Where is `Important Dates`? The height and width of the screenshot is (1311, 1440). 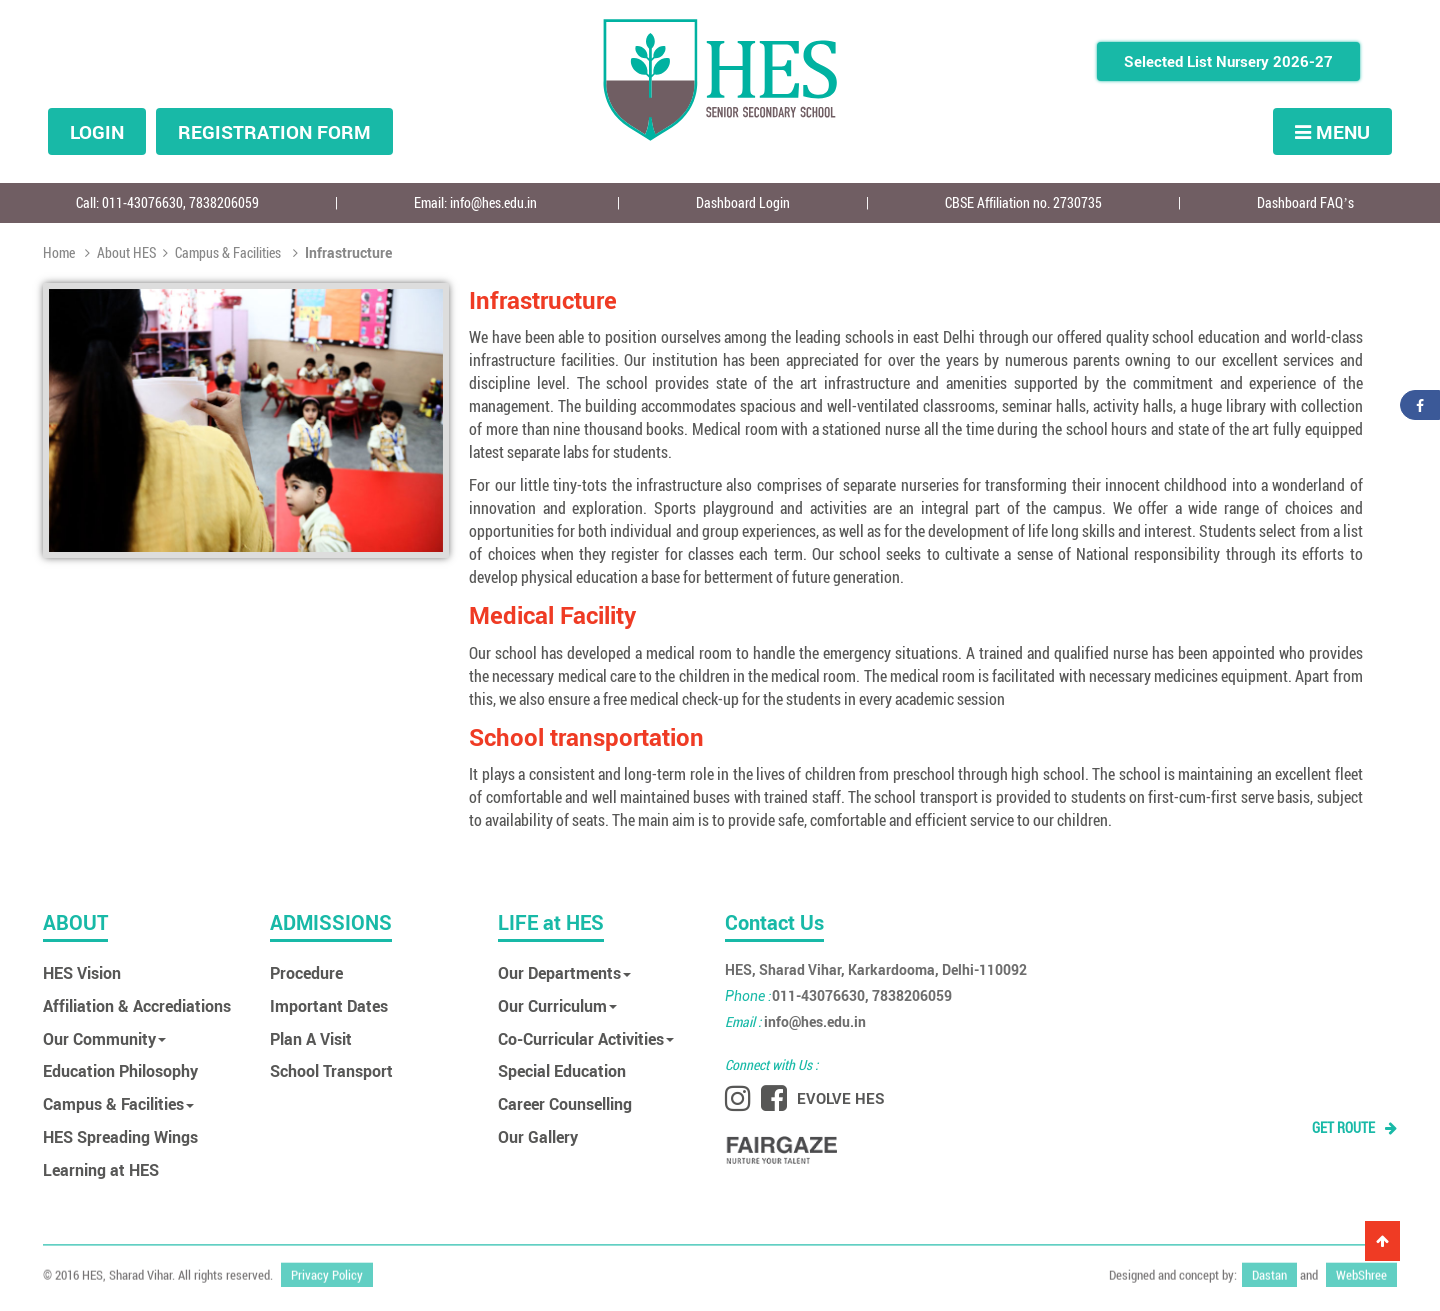
Important Dates is located at coordinates (329, 1005).